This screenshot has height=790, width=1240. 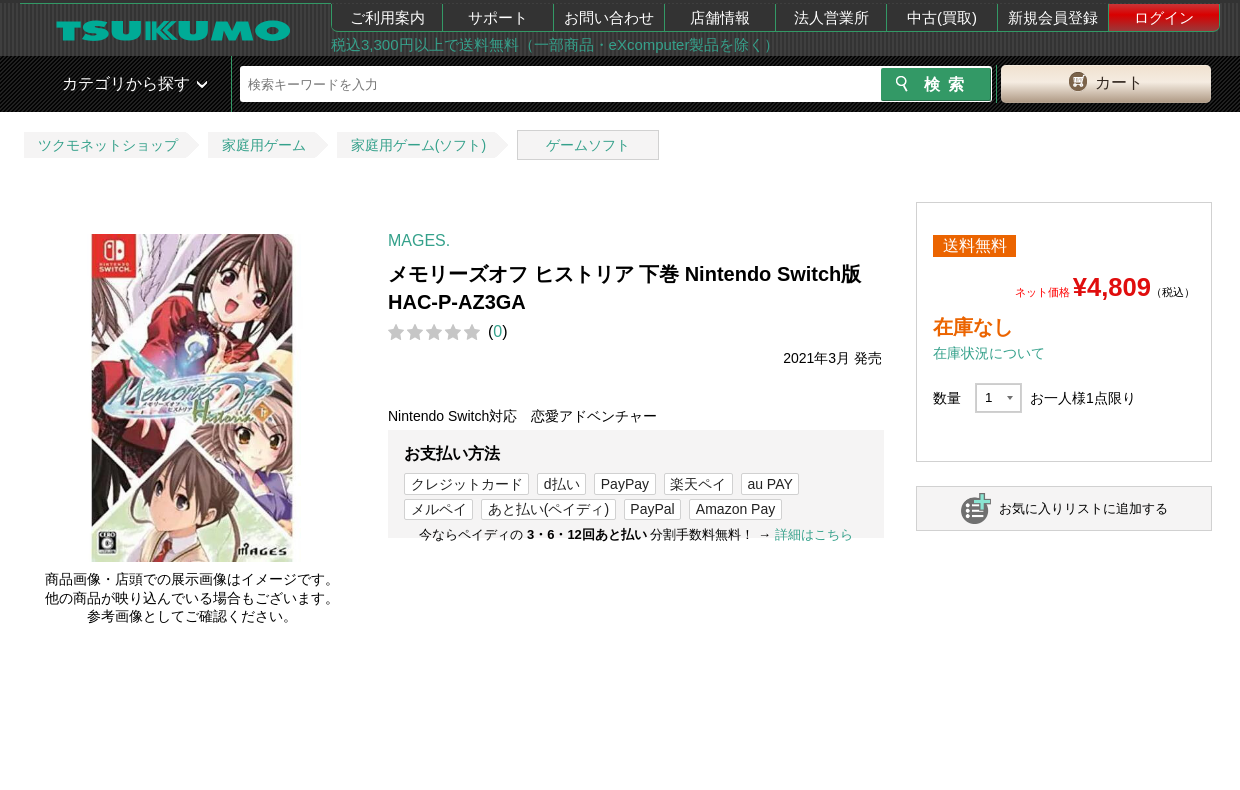 I want to click on メルペイ, so click(x=439, y=509).